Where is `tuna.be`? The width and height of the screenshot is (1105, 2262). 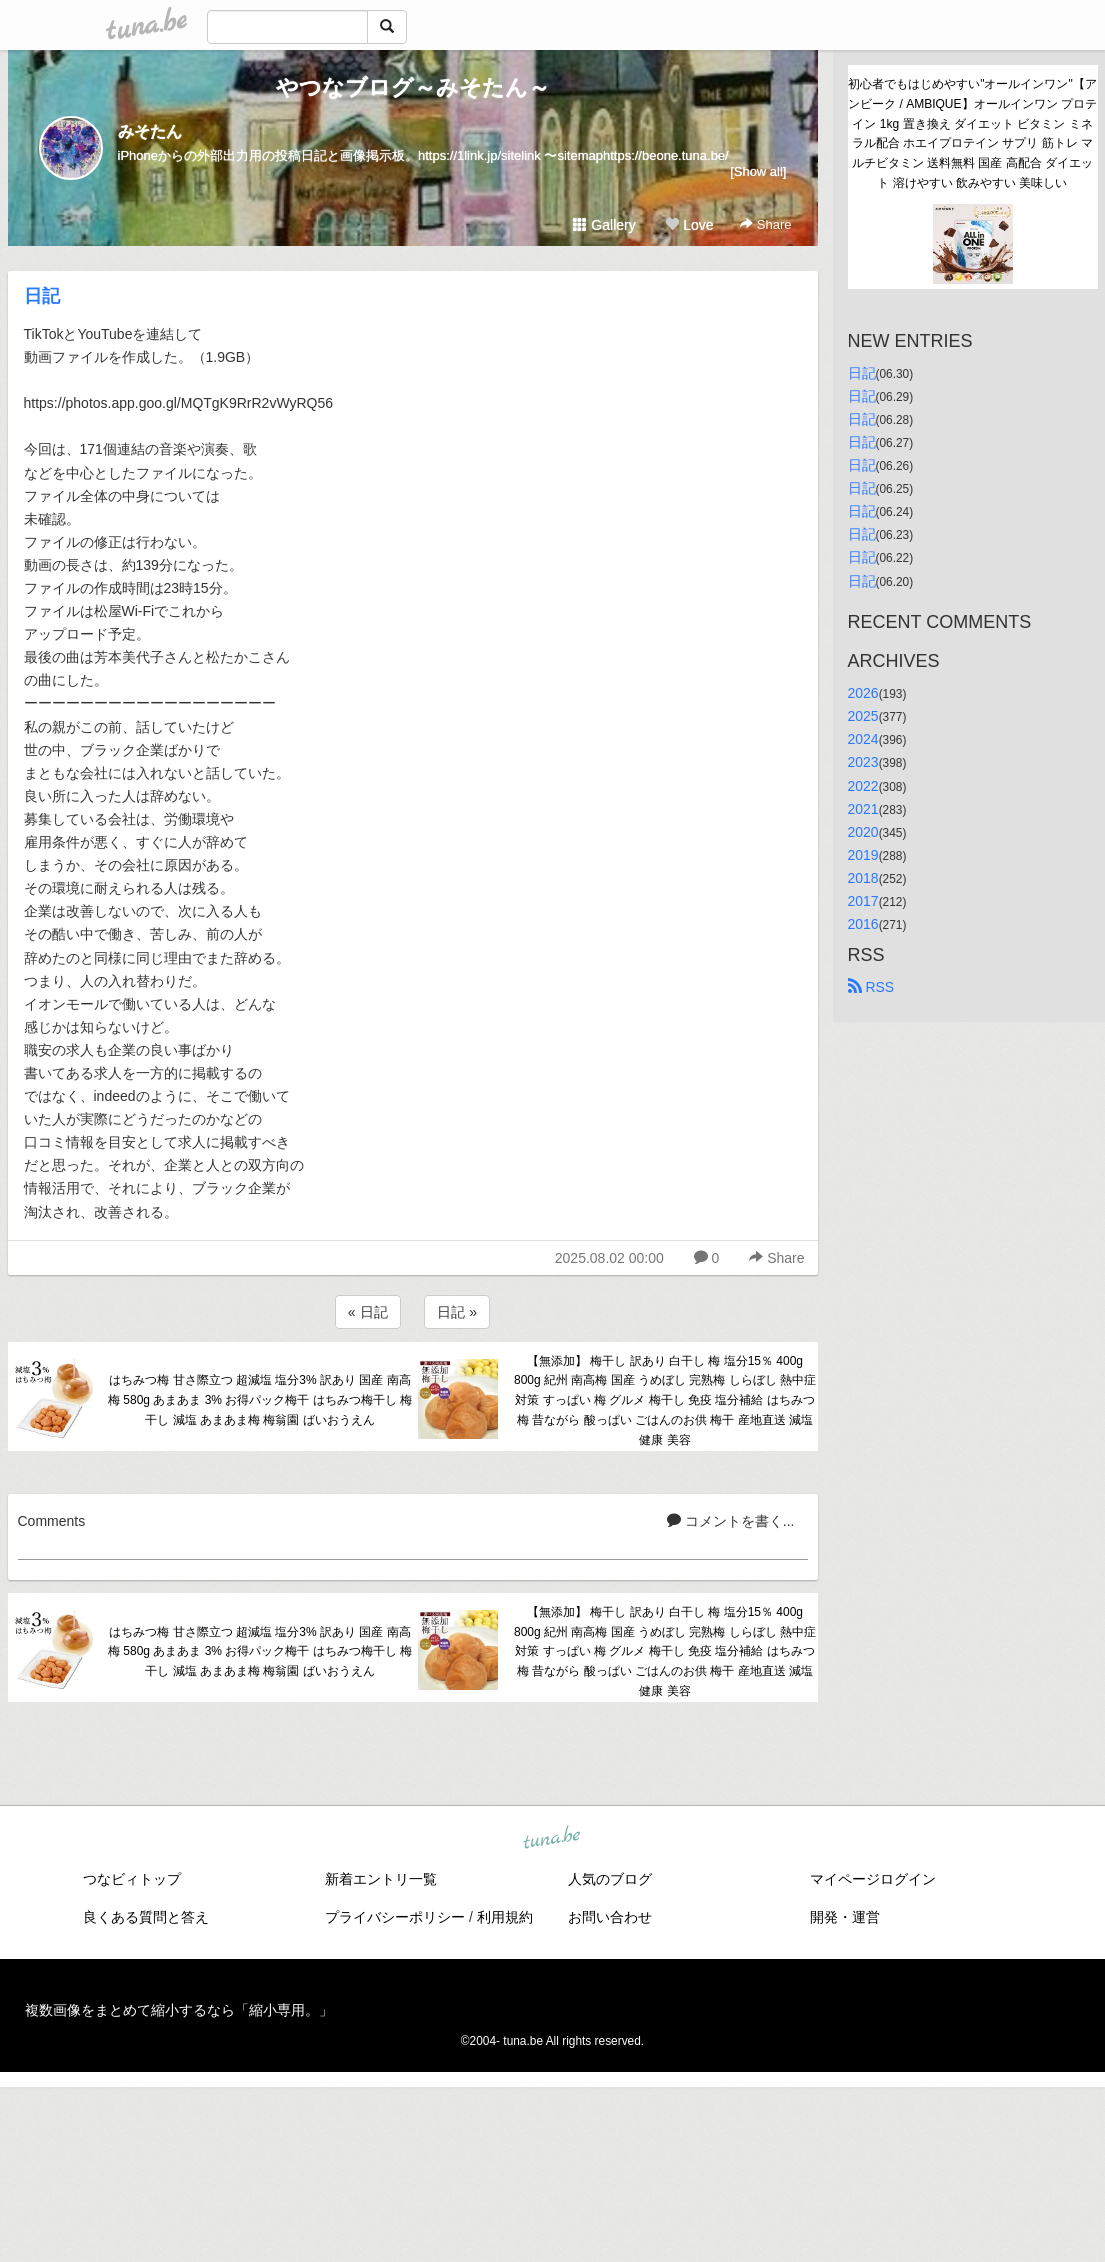 tuna.be is located at coordinates (552, 1838).